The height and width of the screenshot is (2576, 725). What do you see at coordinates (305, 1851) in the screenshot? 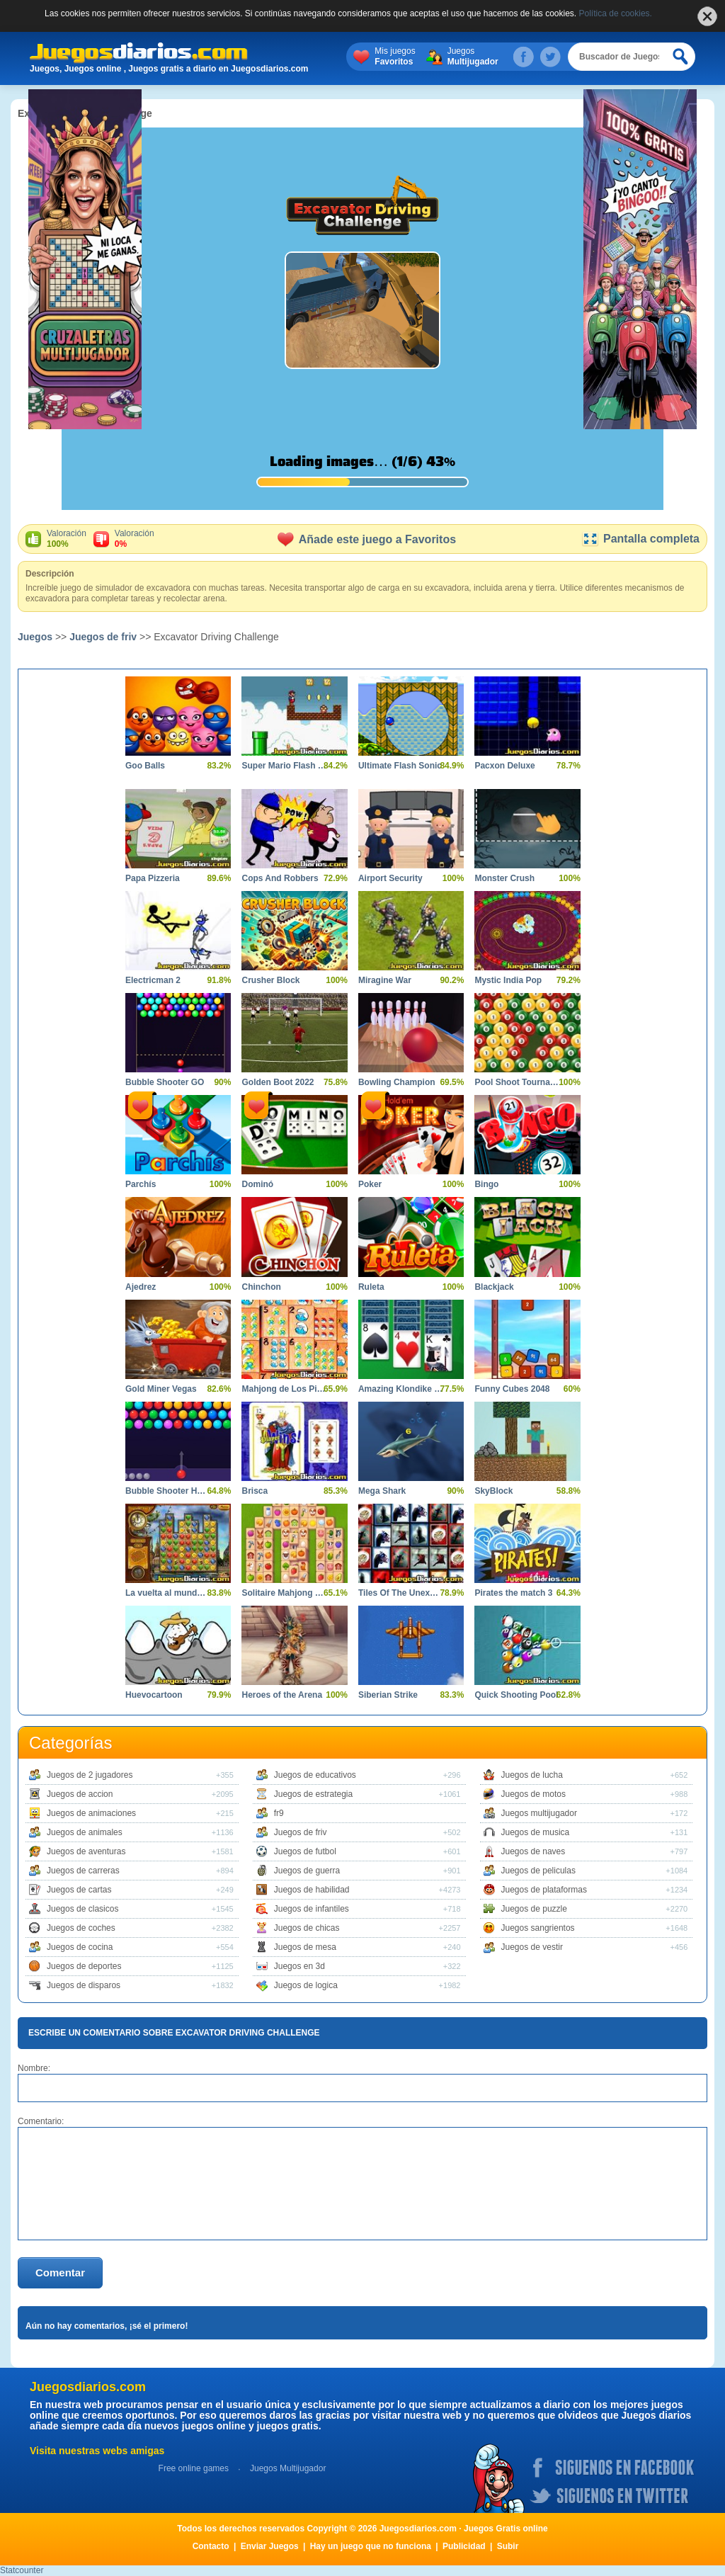
I see `Juegos de futbol` at bounding box center [305, 1851].